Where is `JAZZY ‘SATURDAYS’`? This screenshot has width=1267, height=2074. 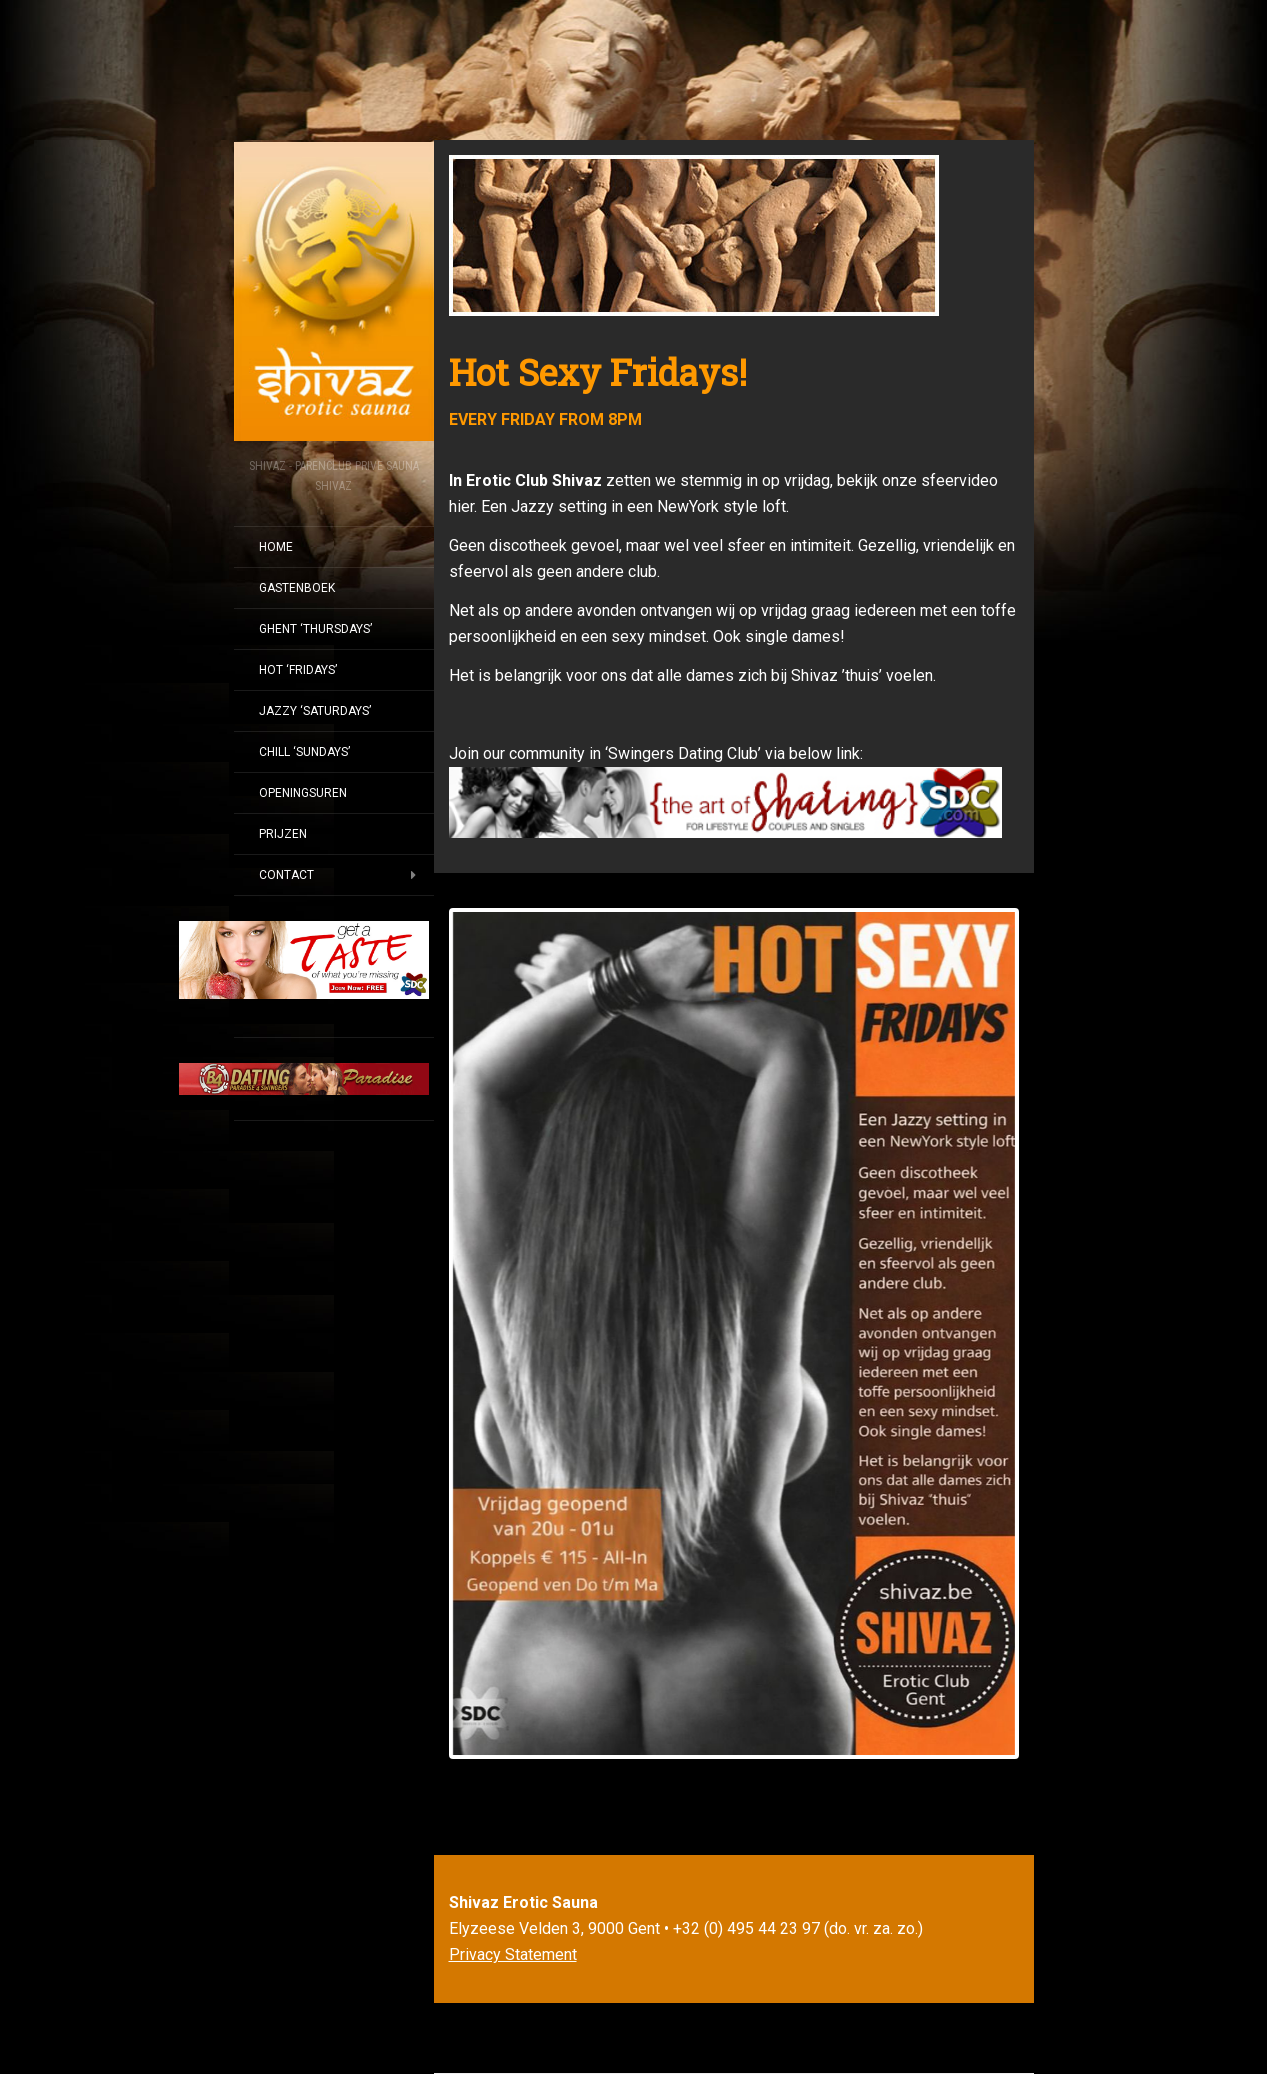
JAZZY ‘SATURDAYS’ is located at coordinates (315, 711).